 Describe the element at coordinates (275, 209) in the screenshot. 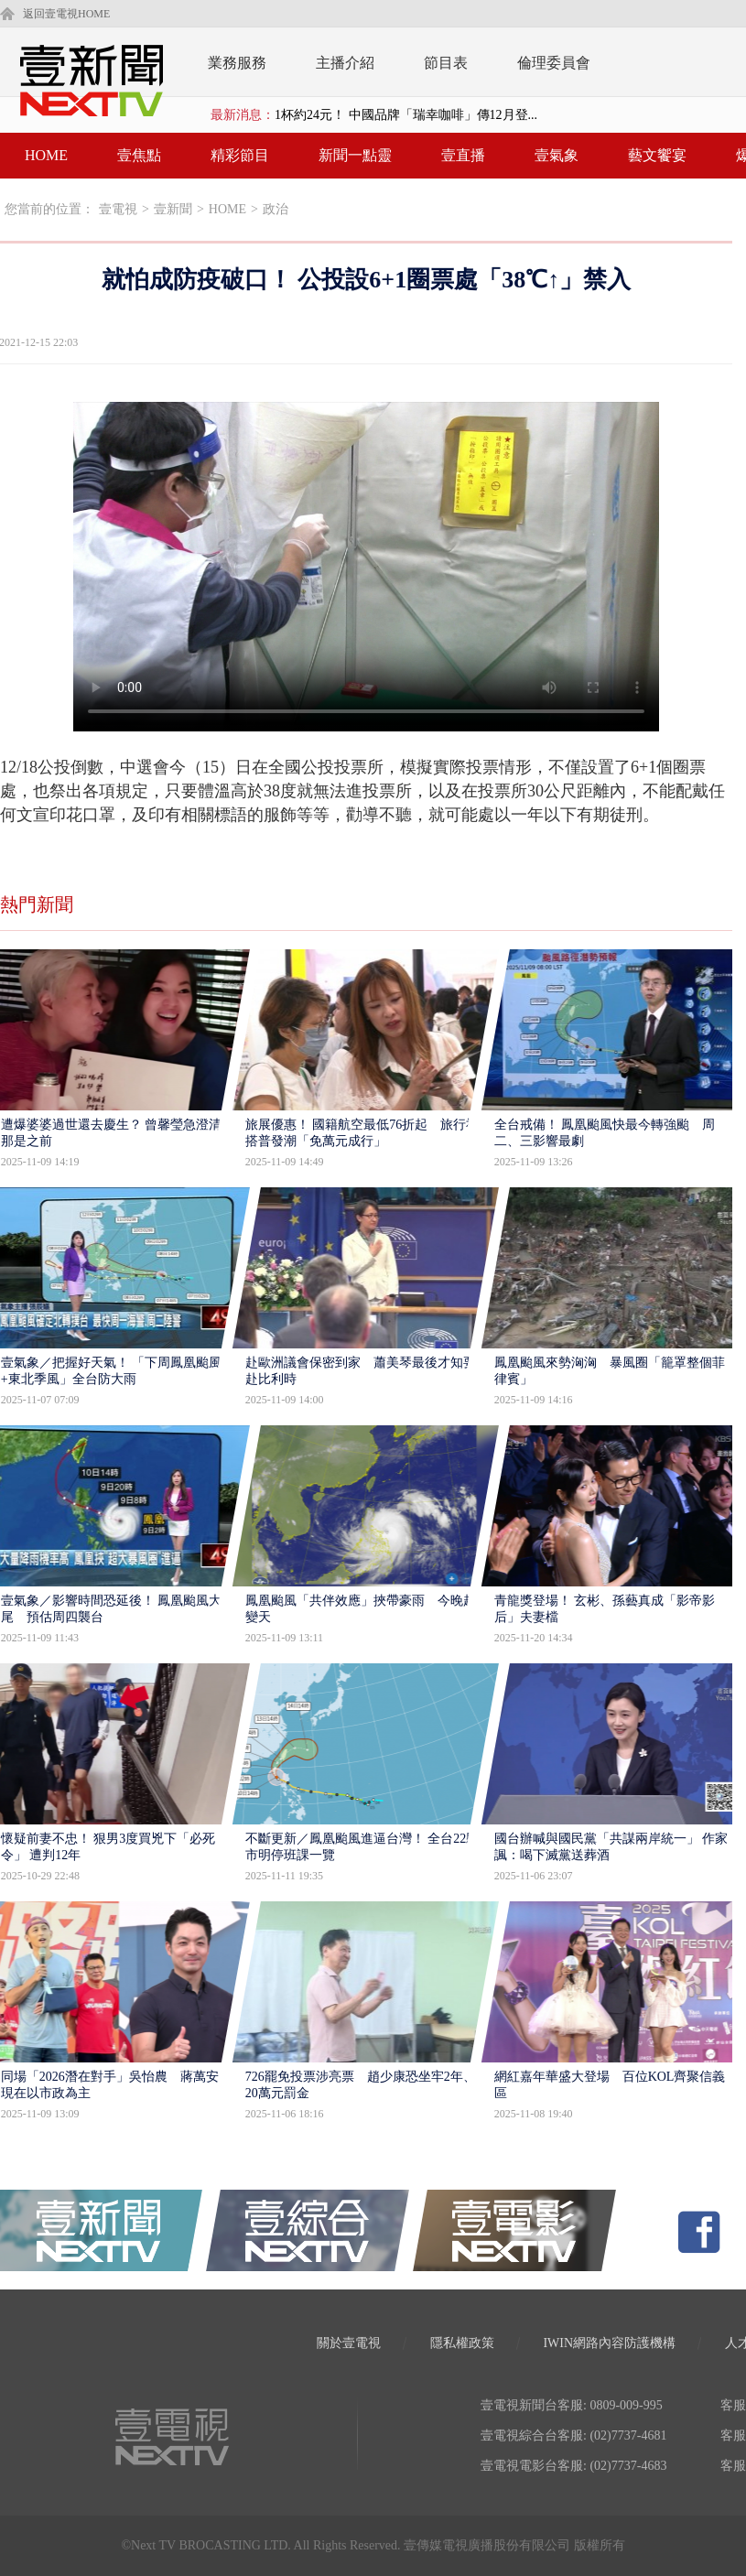

I see `政治` at that location.